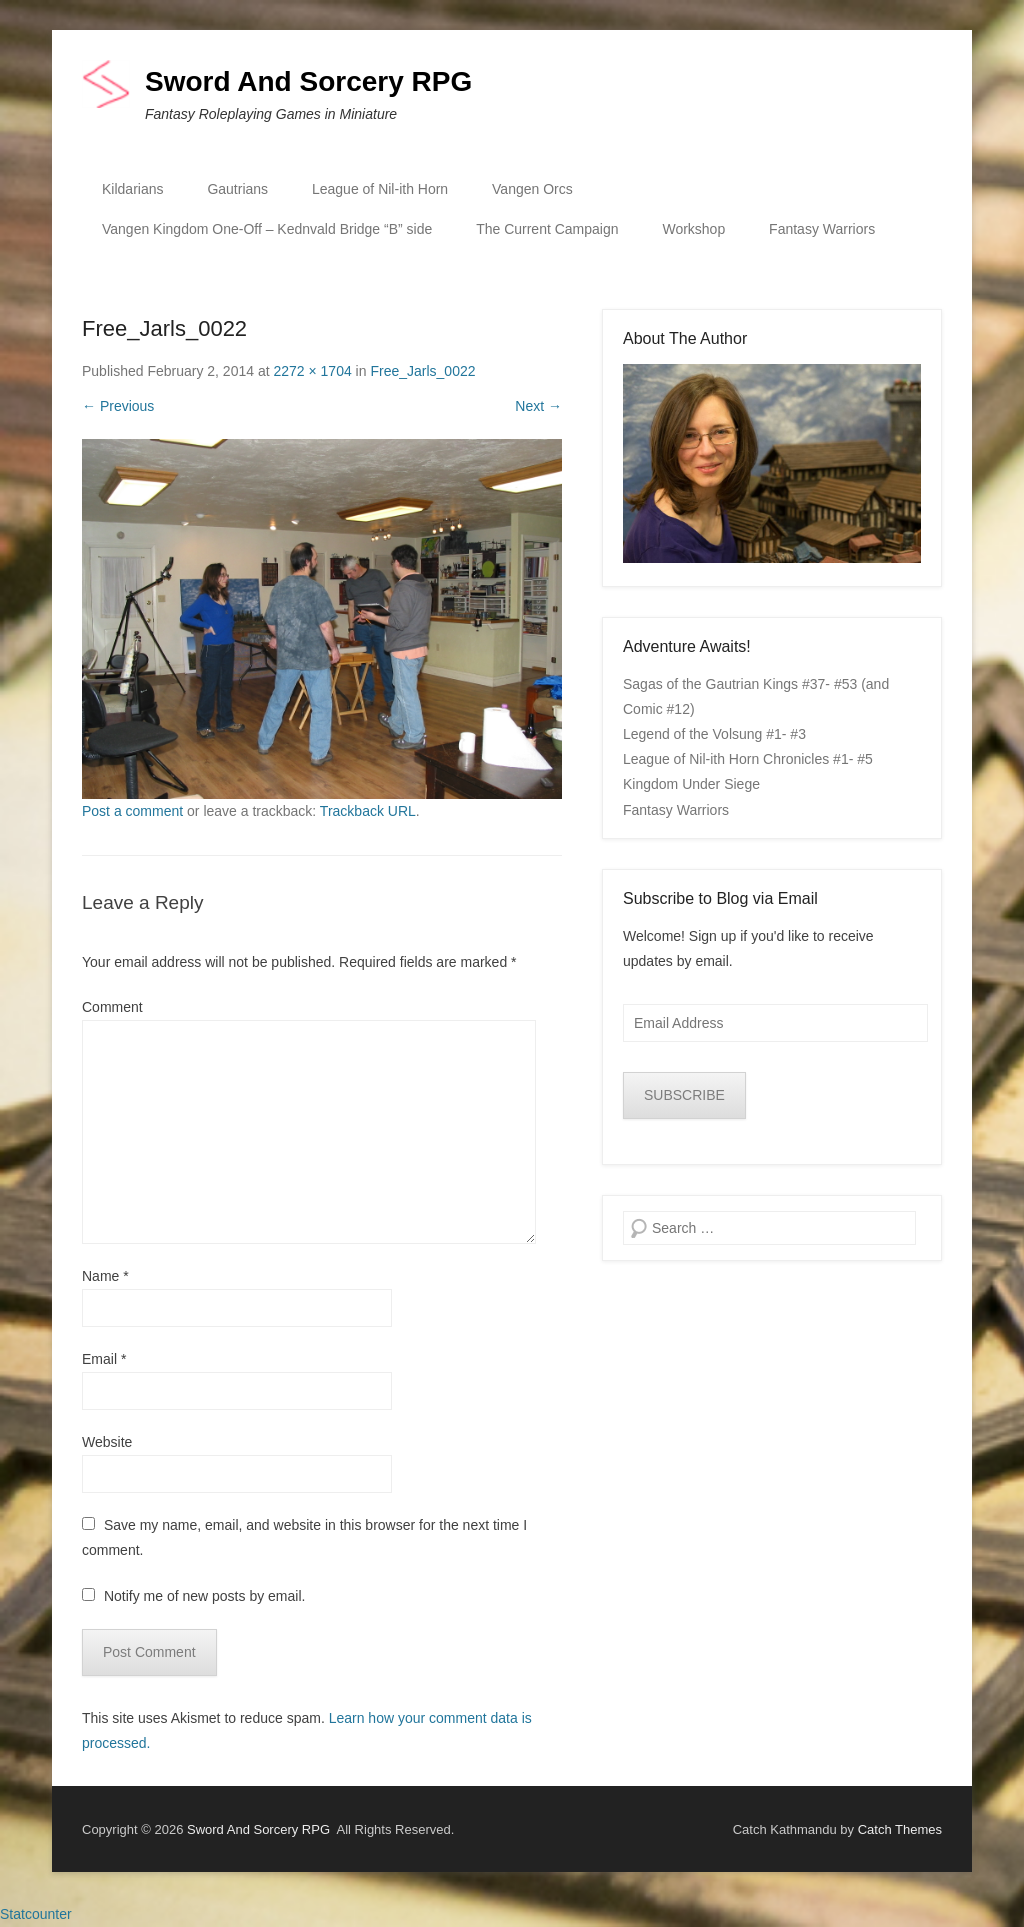  Describe the element at coordinates (684, 1095) in the screenshot. I see `SUBSCRIBE` at that location.